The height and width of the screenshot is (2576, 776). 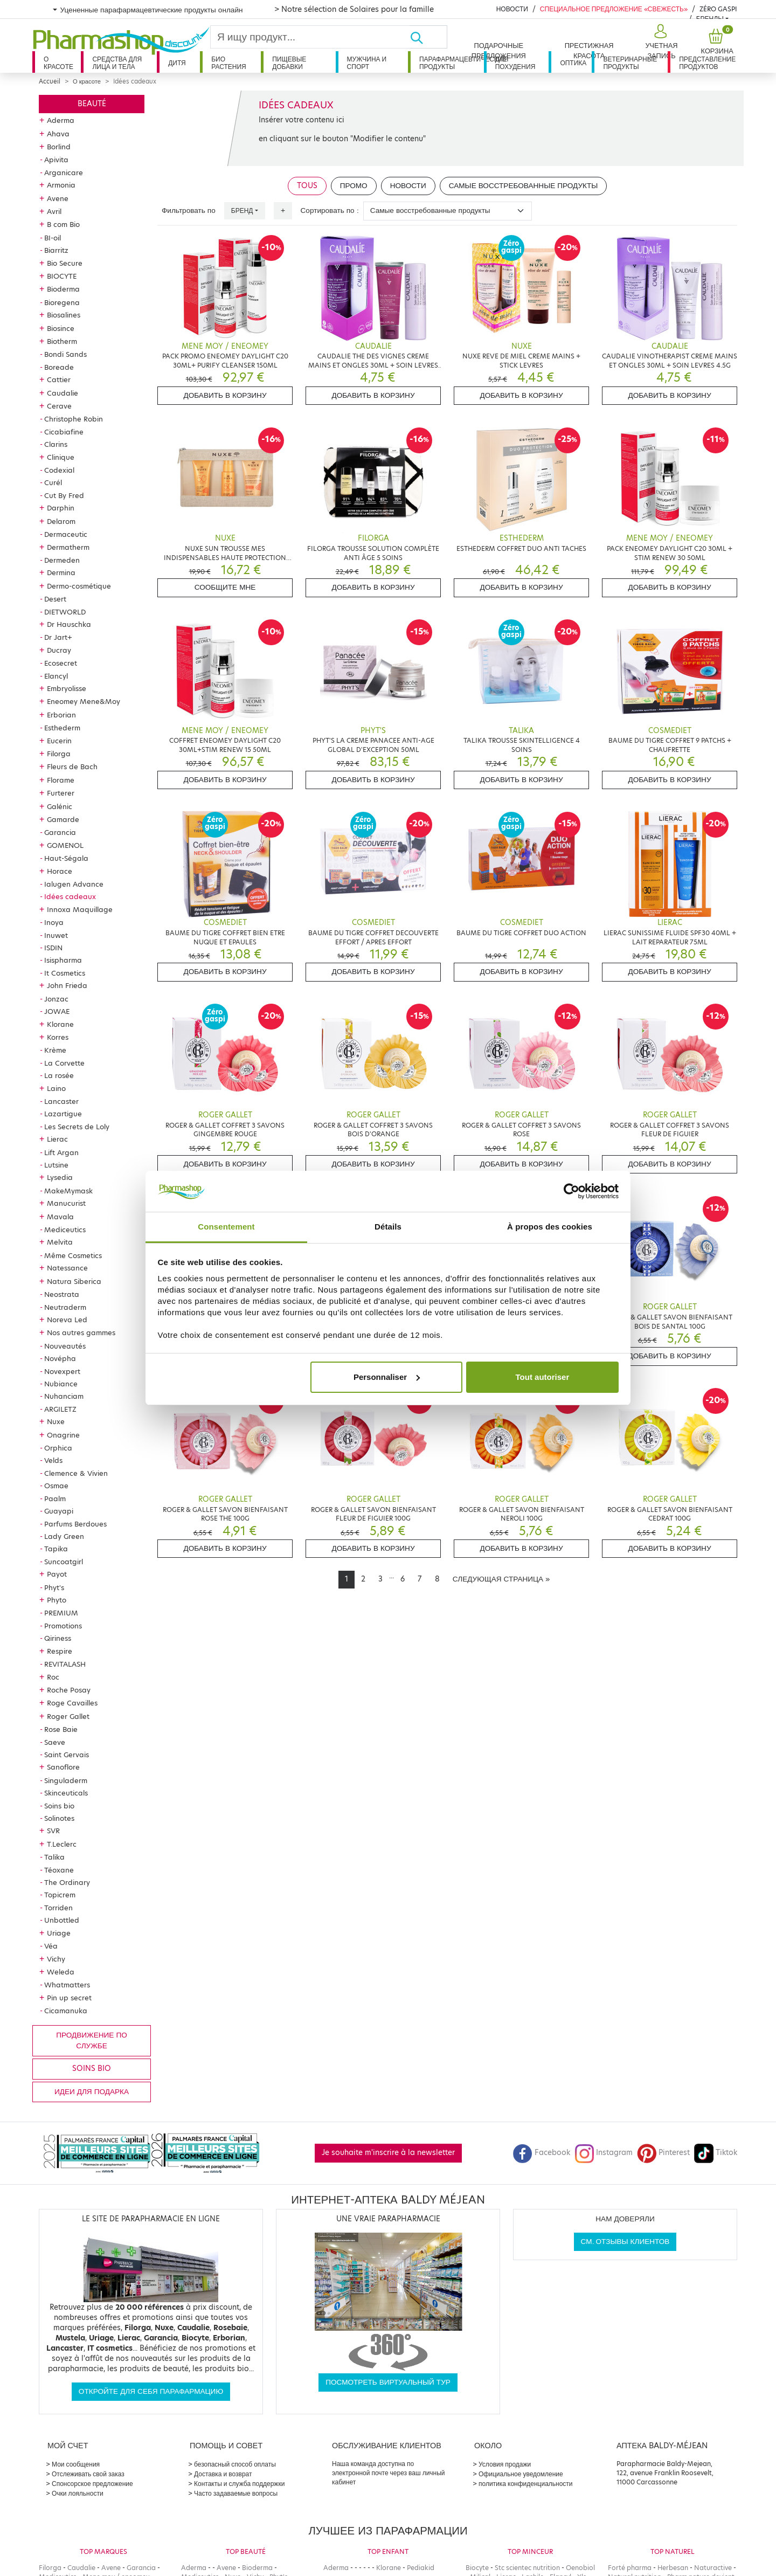 I want to click on Neostrata, so click(x=61, y=1294).